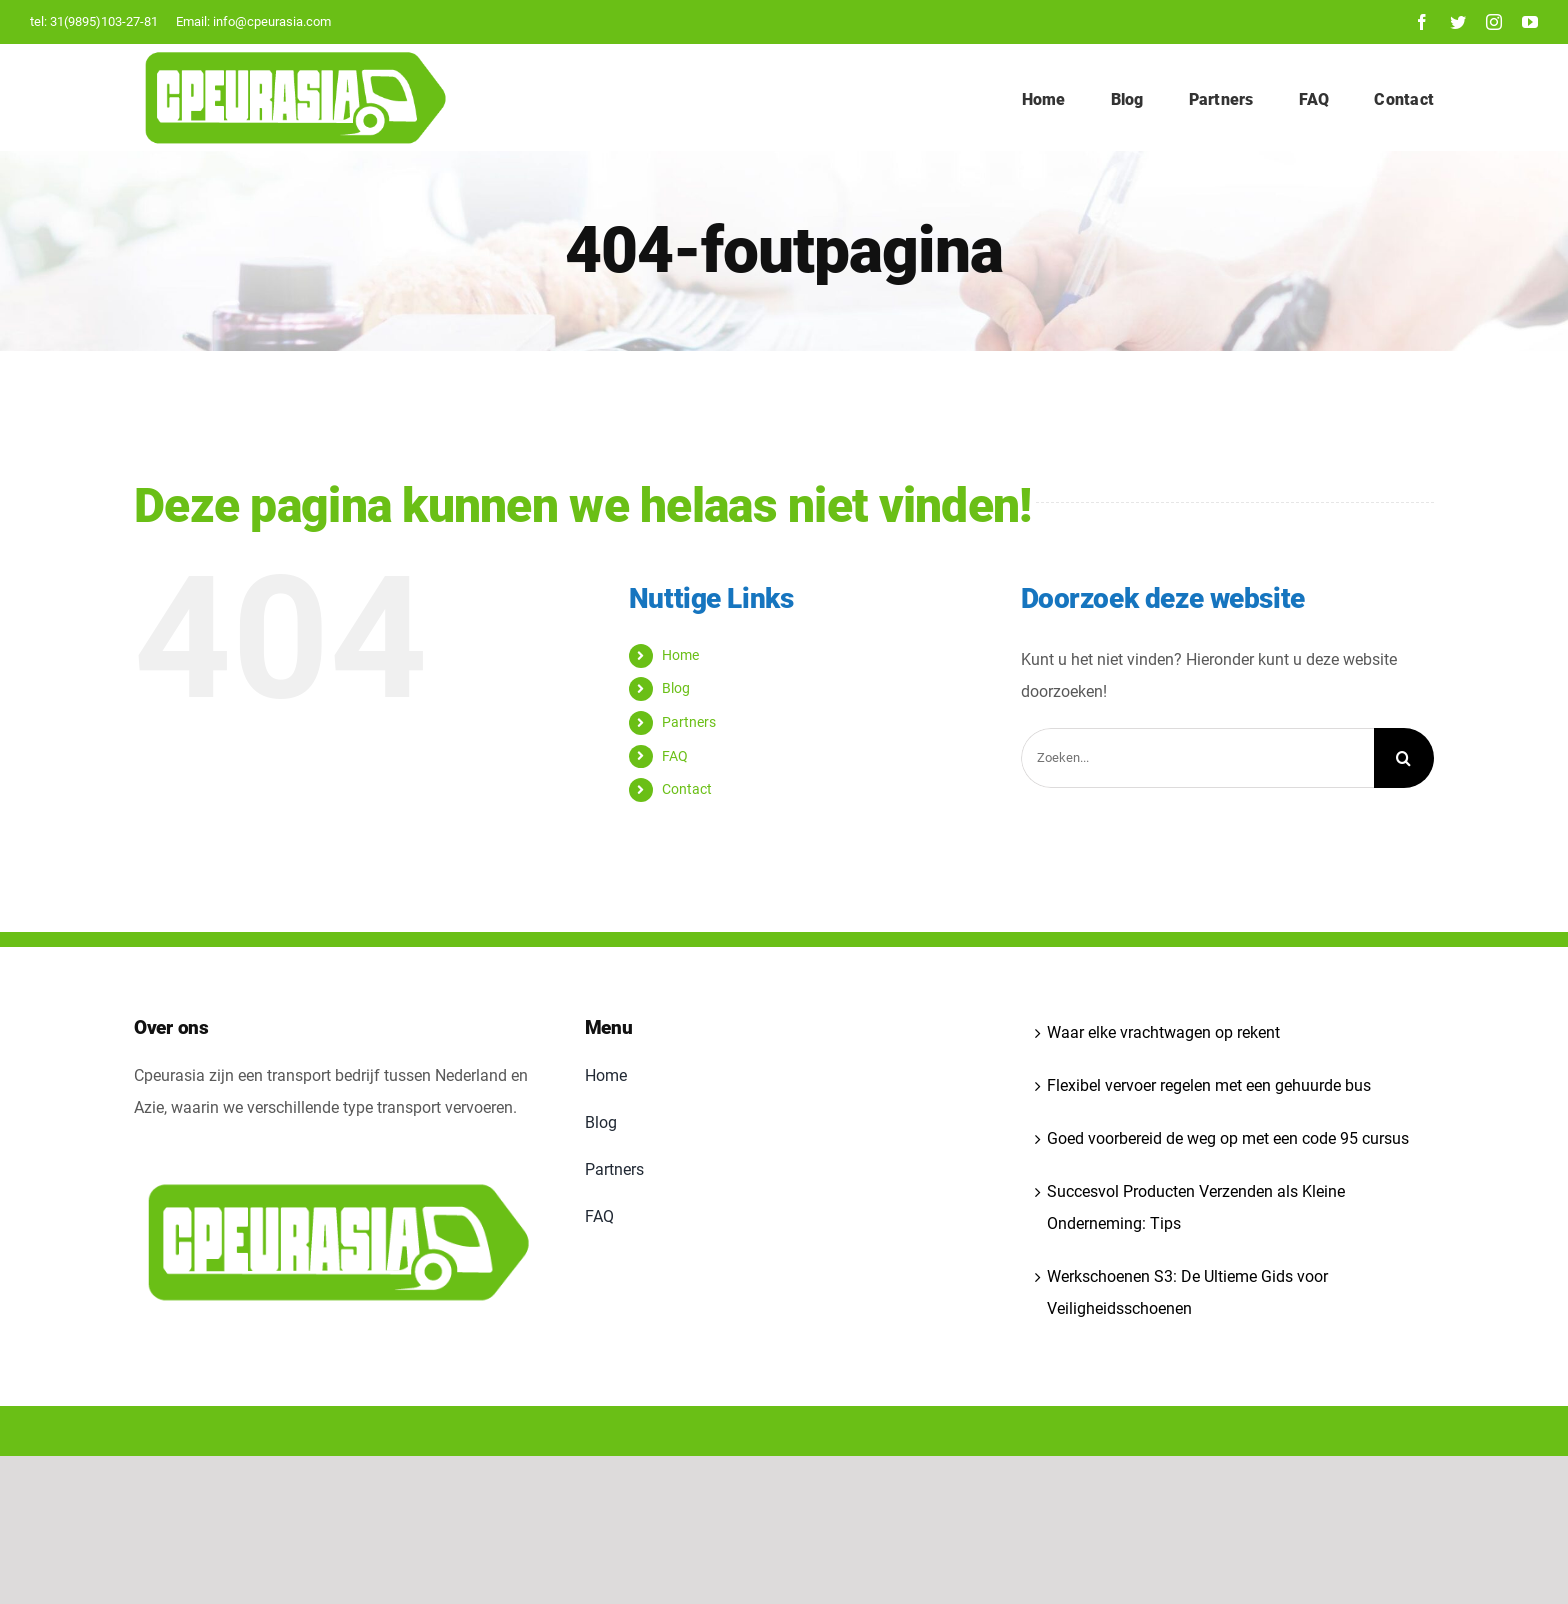 The width and height of the screenshot is (1568, 1604). What do you see at coordinates (680, 655) in the screenshot?
I see `Home` at bounding box center [680, 655].